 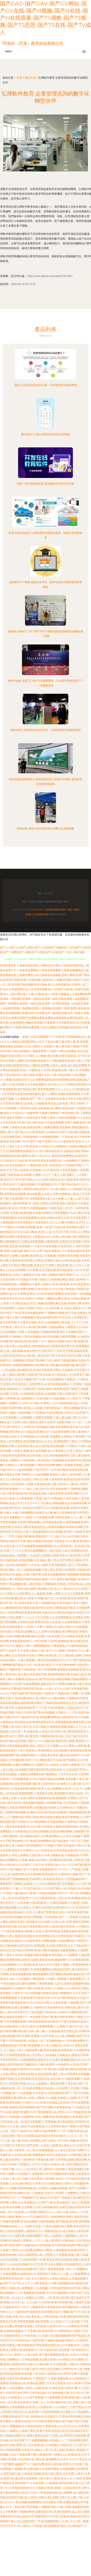 What do you see at coordinates (75, 1555) in the screenshot?
I see `探花巨乳` at bounding box center [75, 1555].